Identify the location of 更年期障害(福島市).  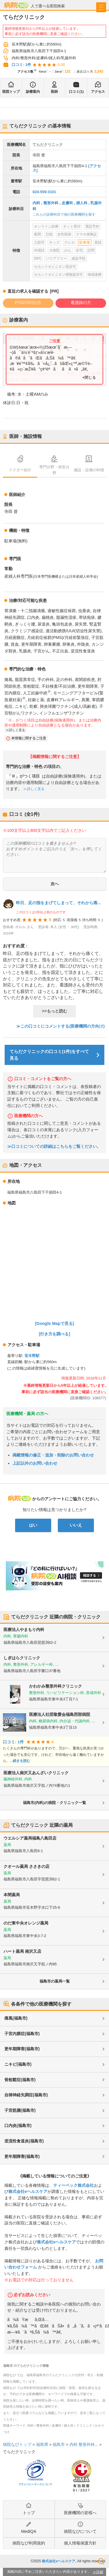
(22, 2048).